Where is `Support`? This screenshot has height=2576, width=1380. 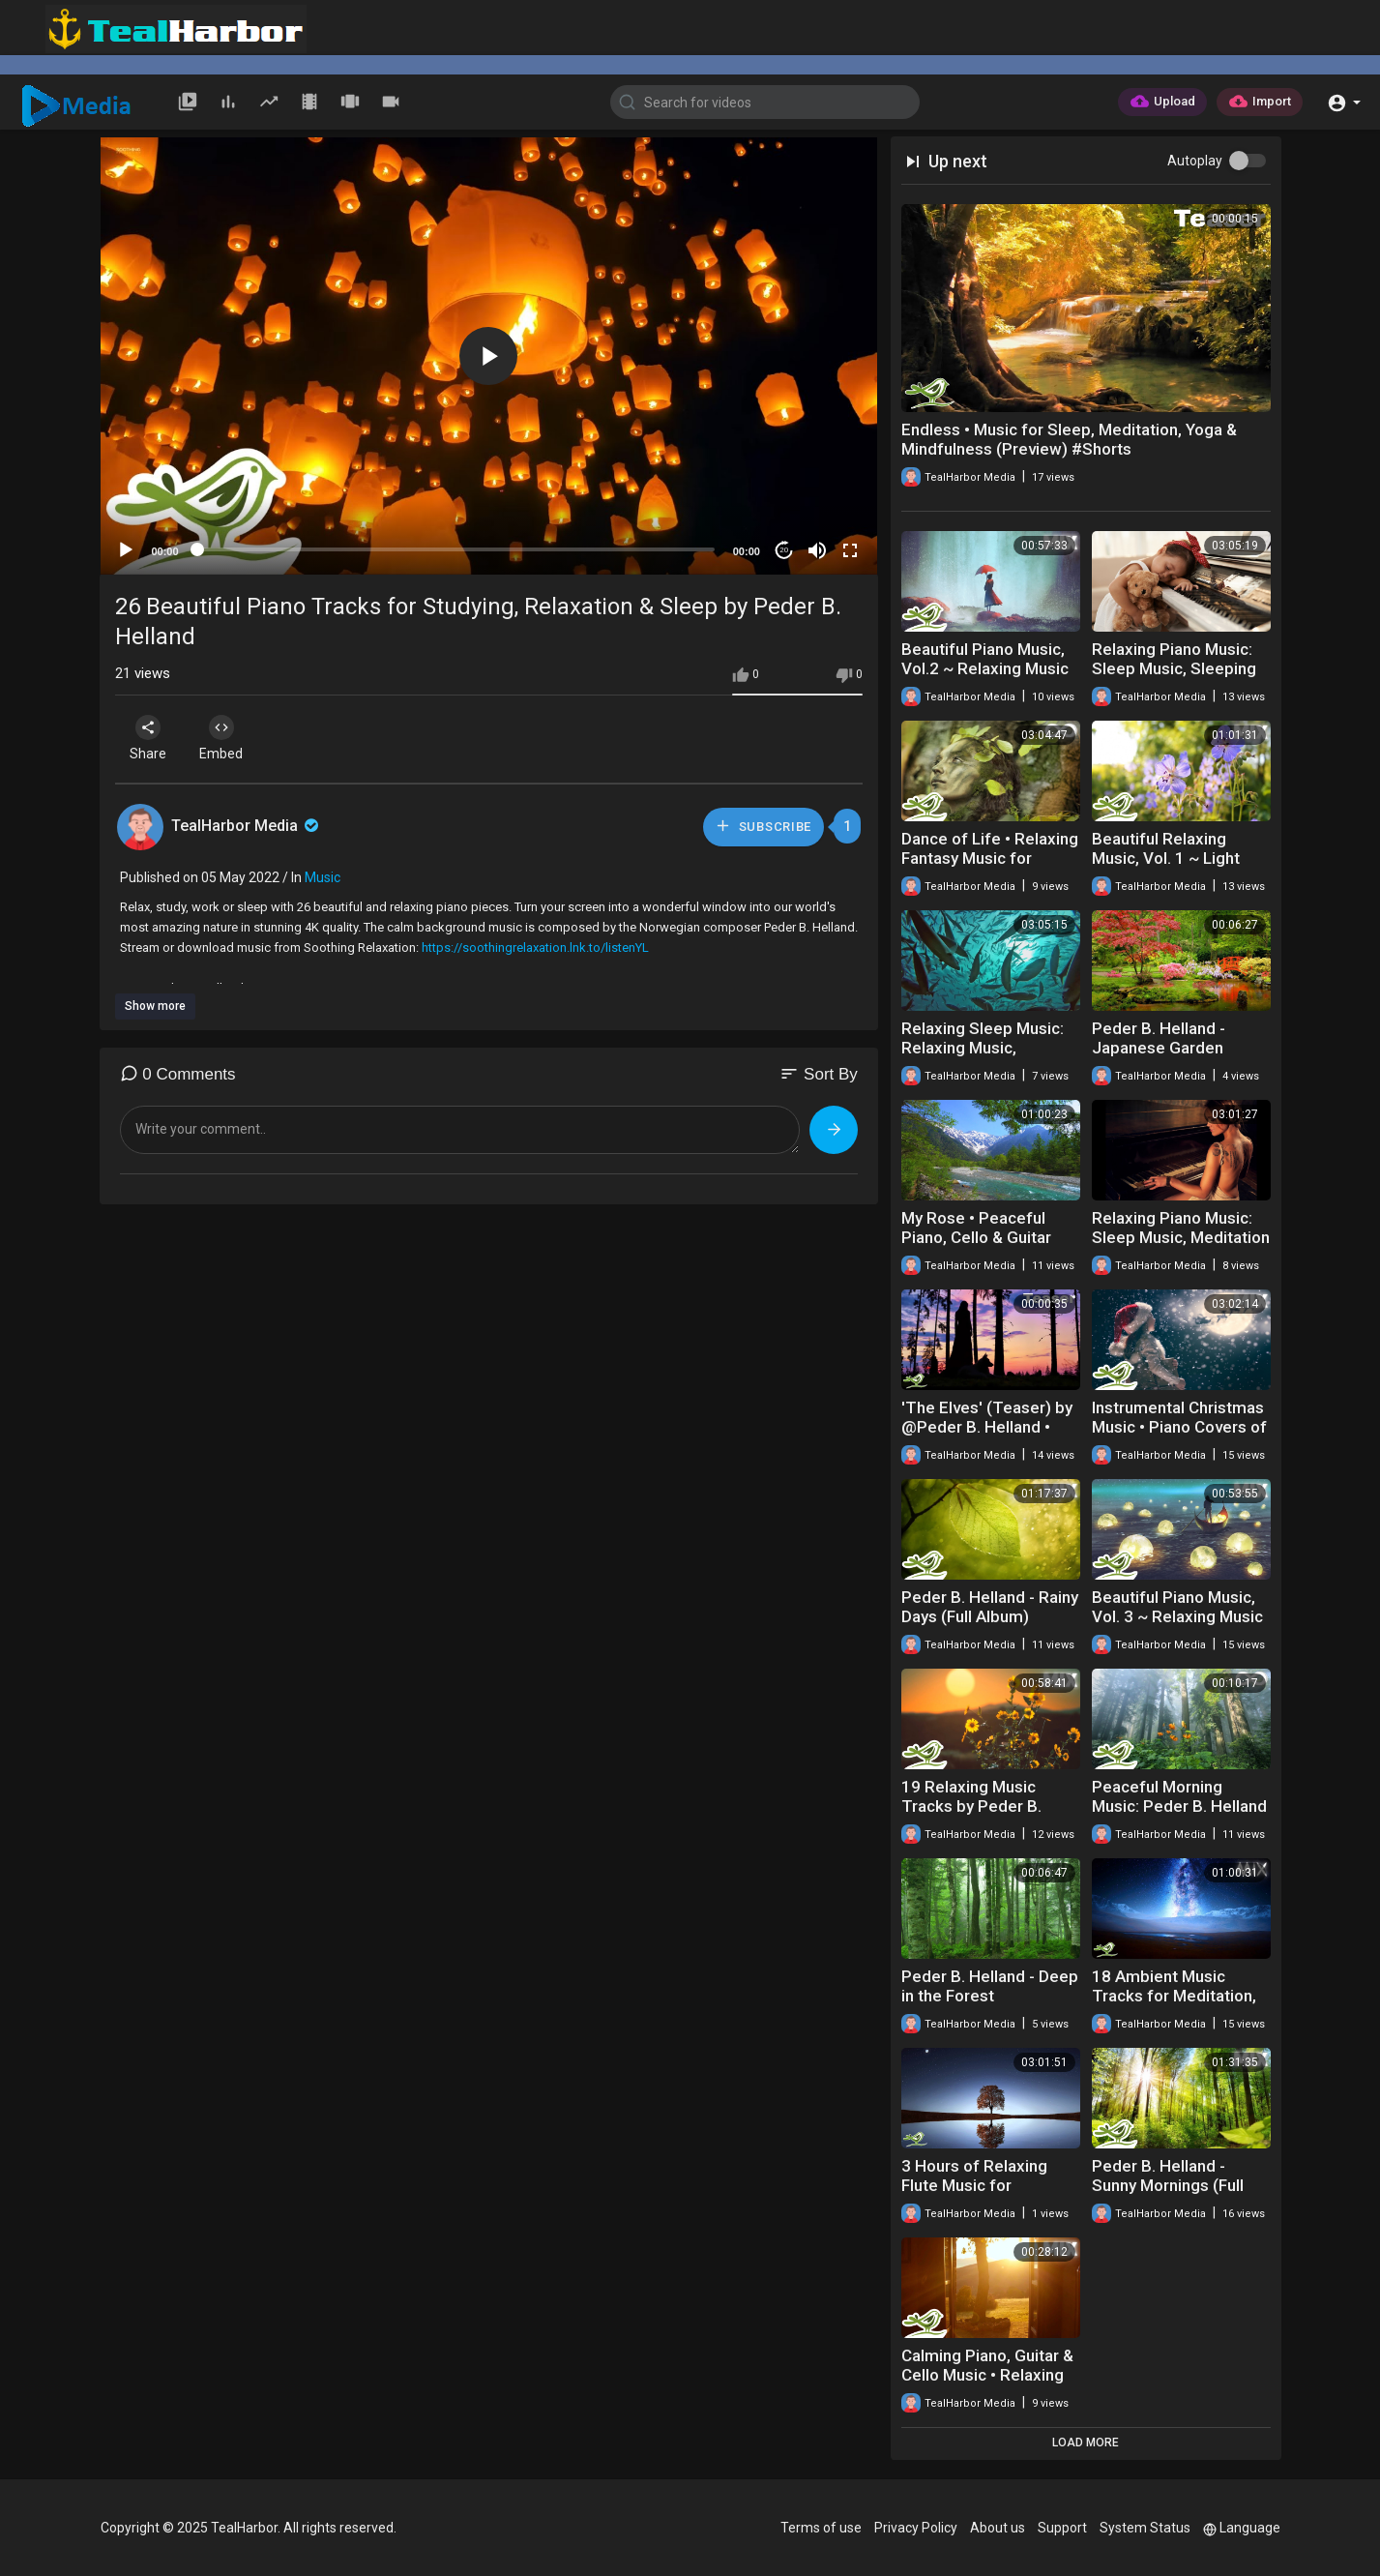
Support is located at coordinates (1062, 2527).